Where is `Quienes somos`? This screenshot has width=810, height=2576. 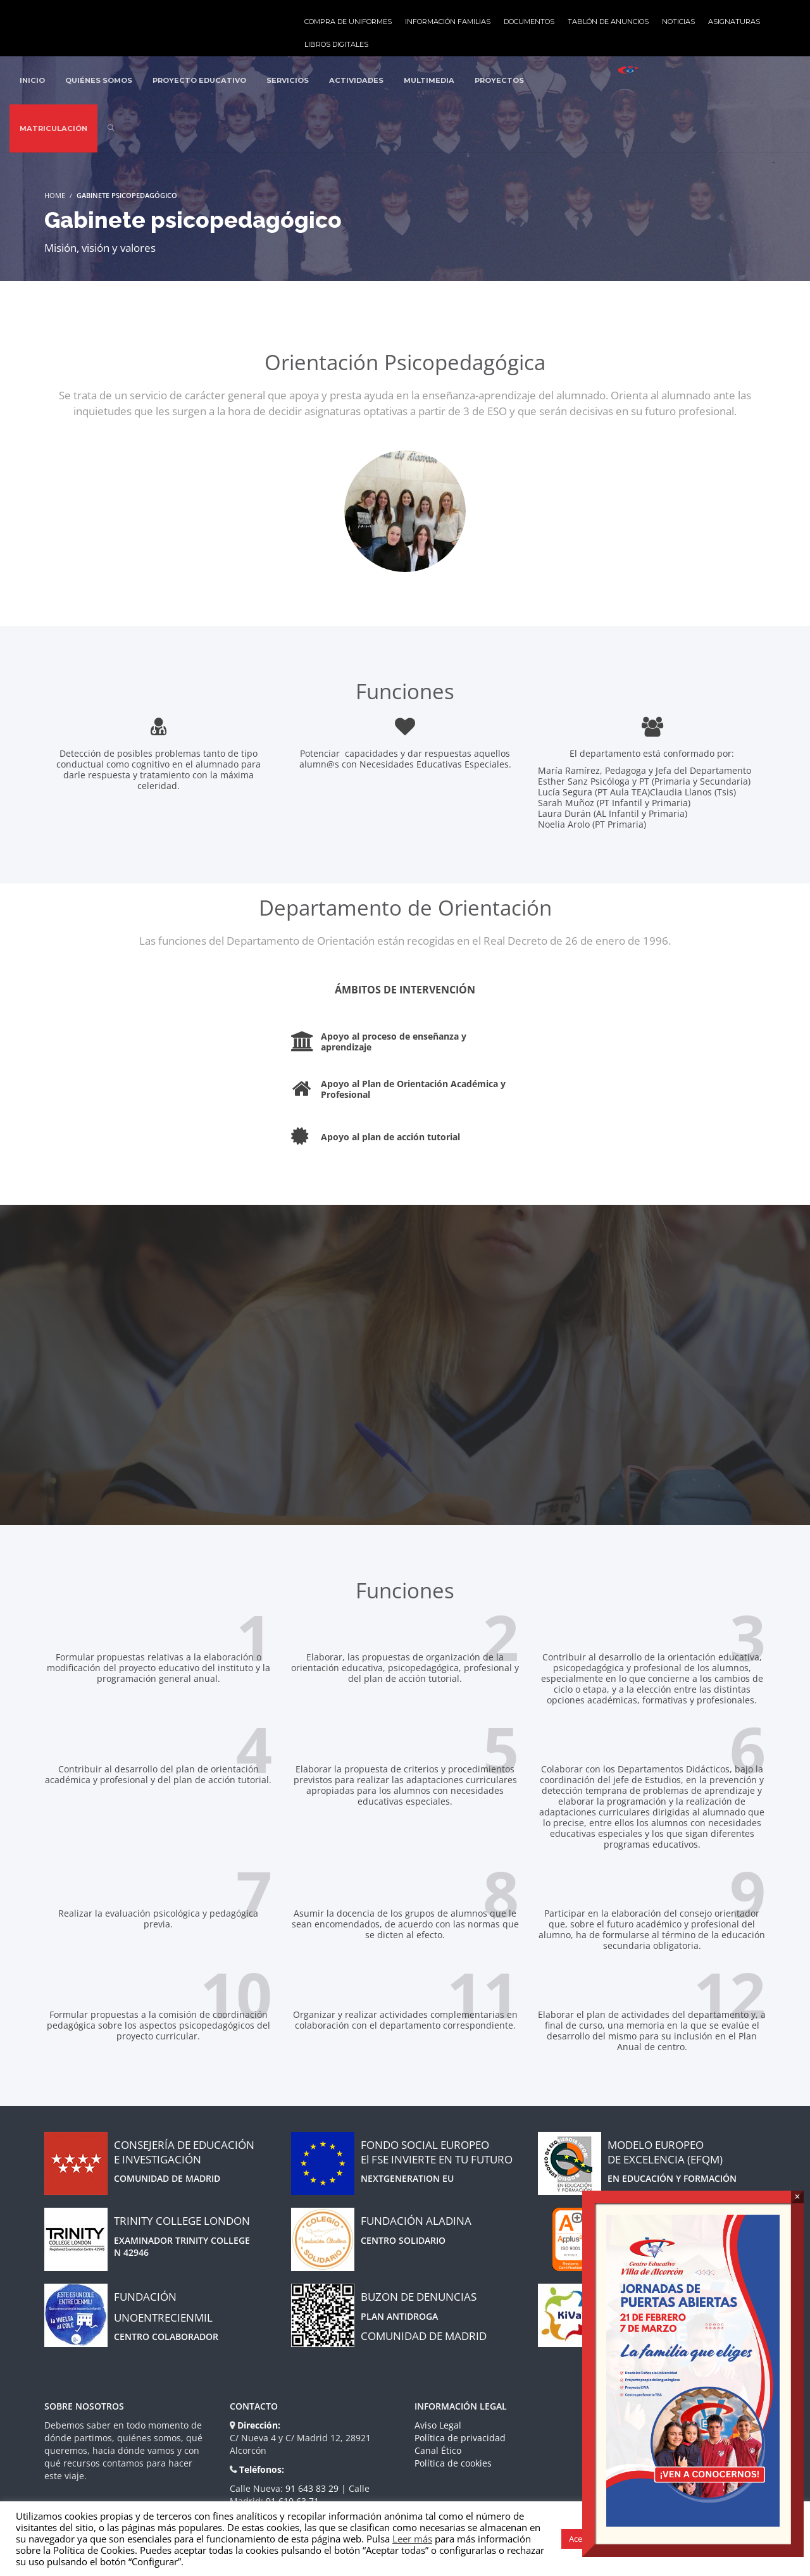 Quienes somos is located at coordinates (632, 2425).